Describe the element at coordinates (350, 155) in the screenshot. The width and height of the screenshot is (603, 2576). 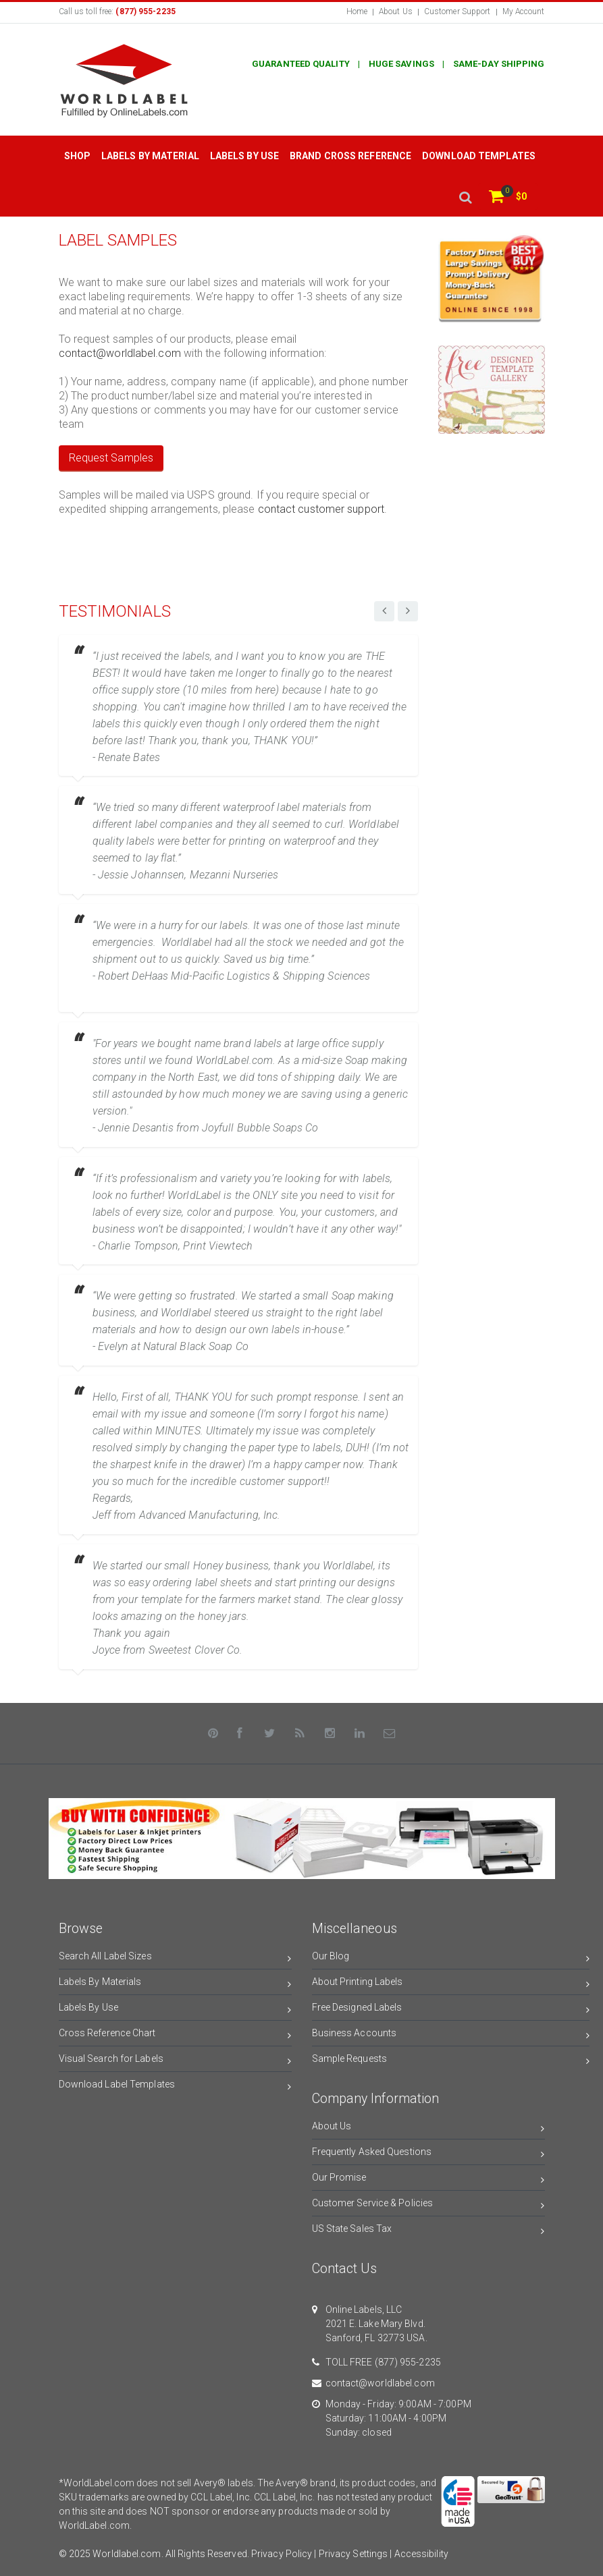
I see `Brand Cross Reference` at that location.